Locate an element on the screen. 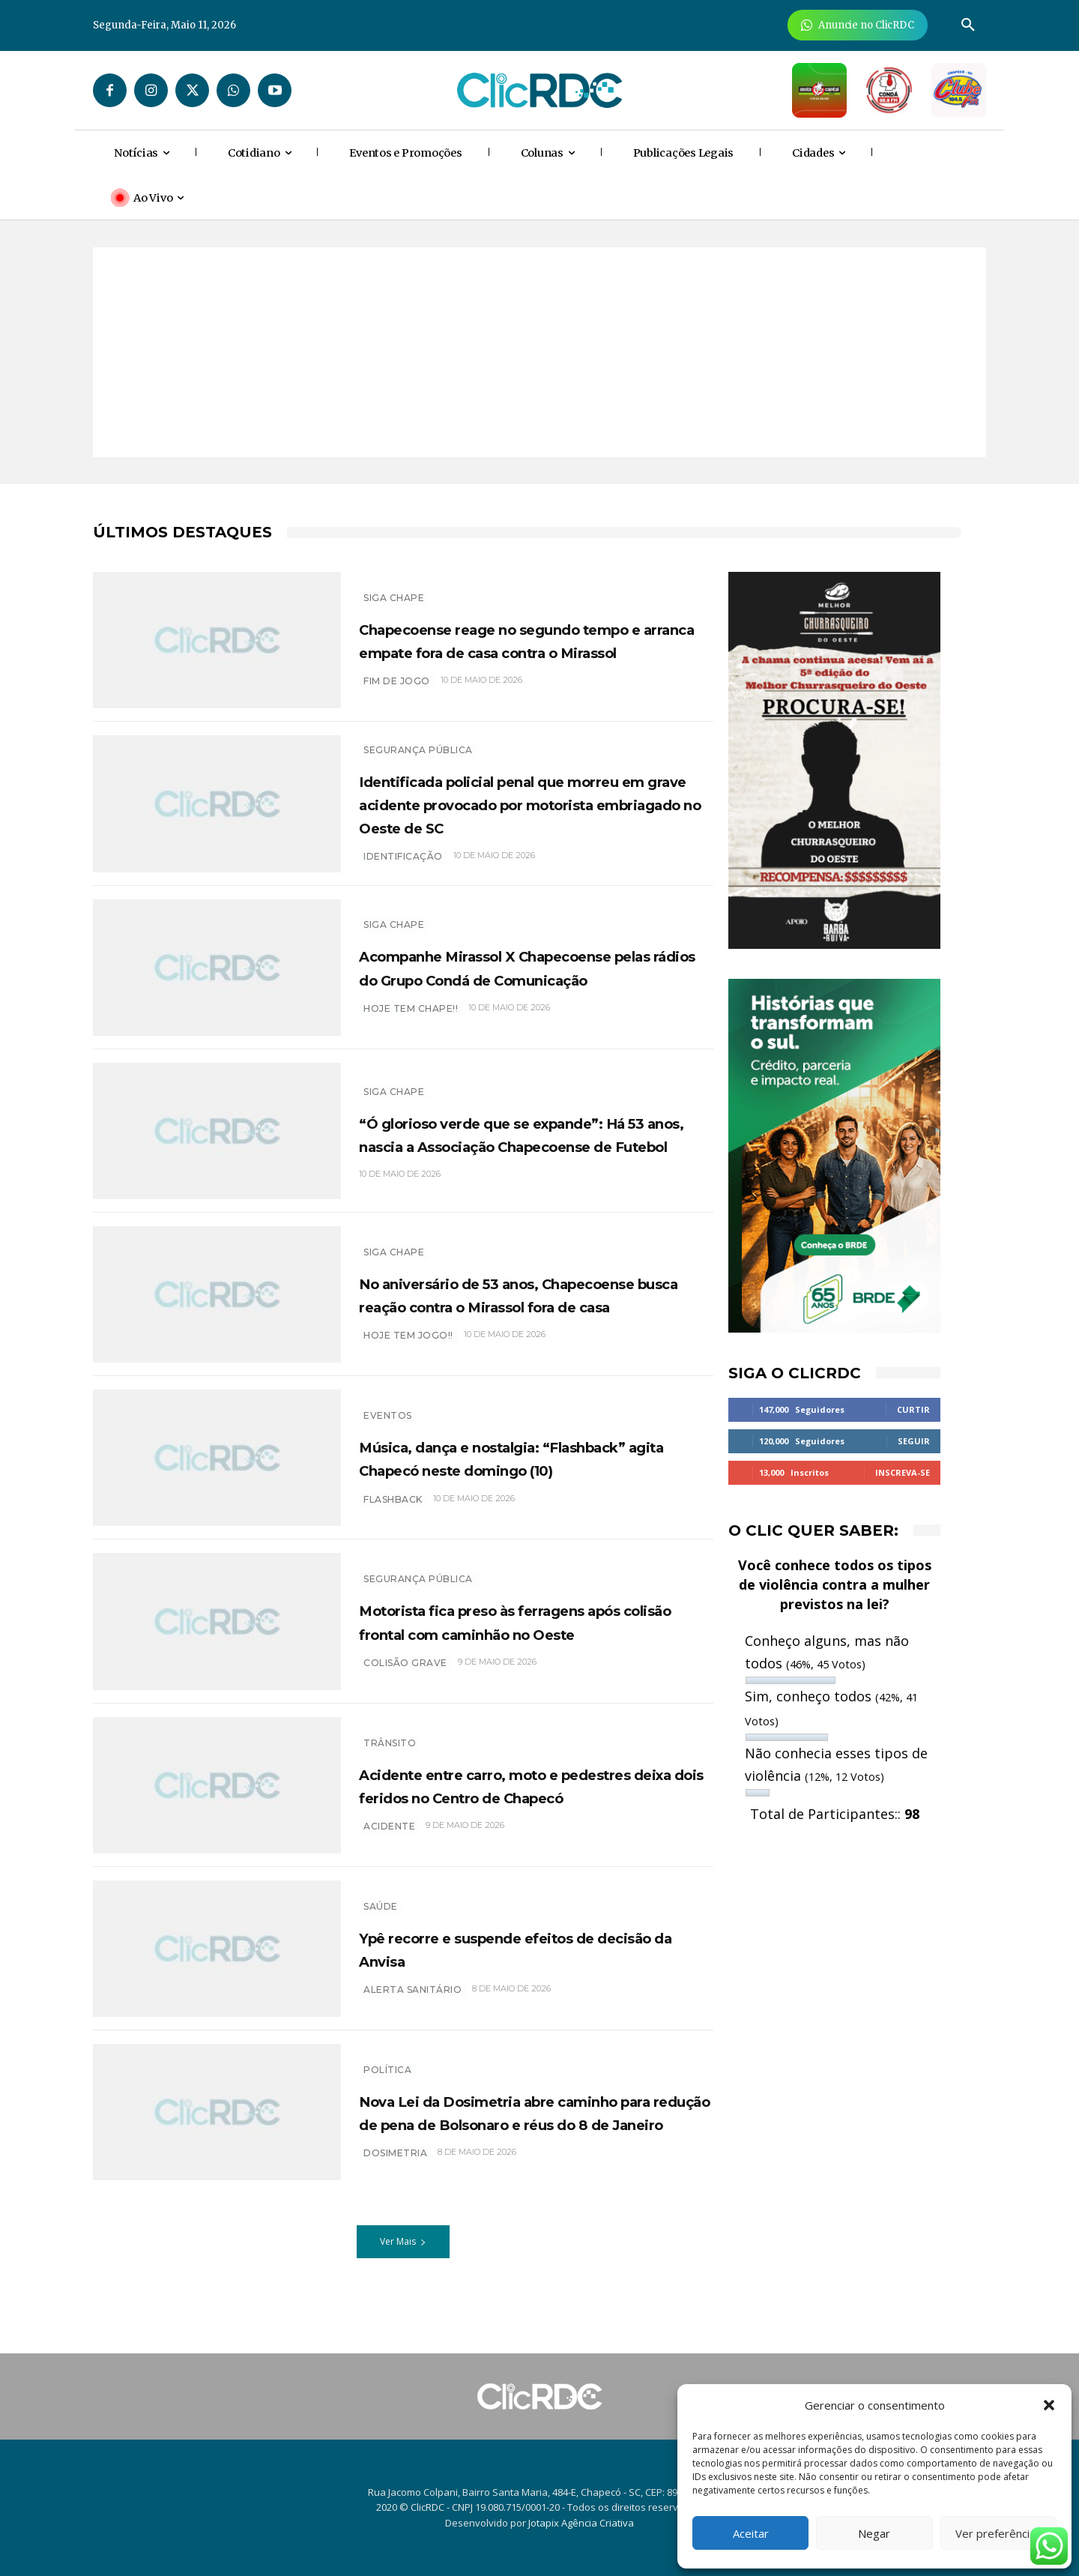 The image size is (1079, 2576). Negar is located at coordinates (874, 2533).